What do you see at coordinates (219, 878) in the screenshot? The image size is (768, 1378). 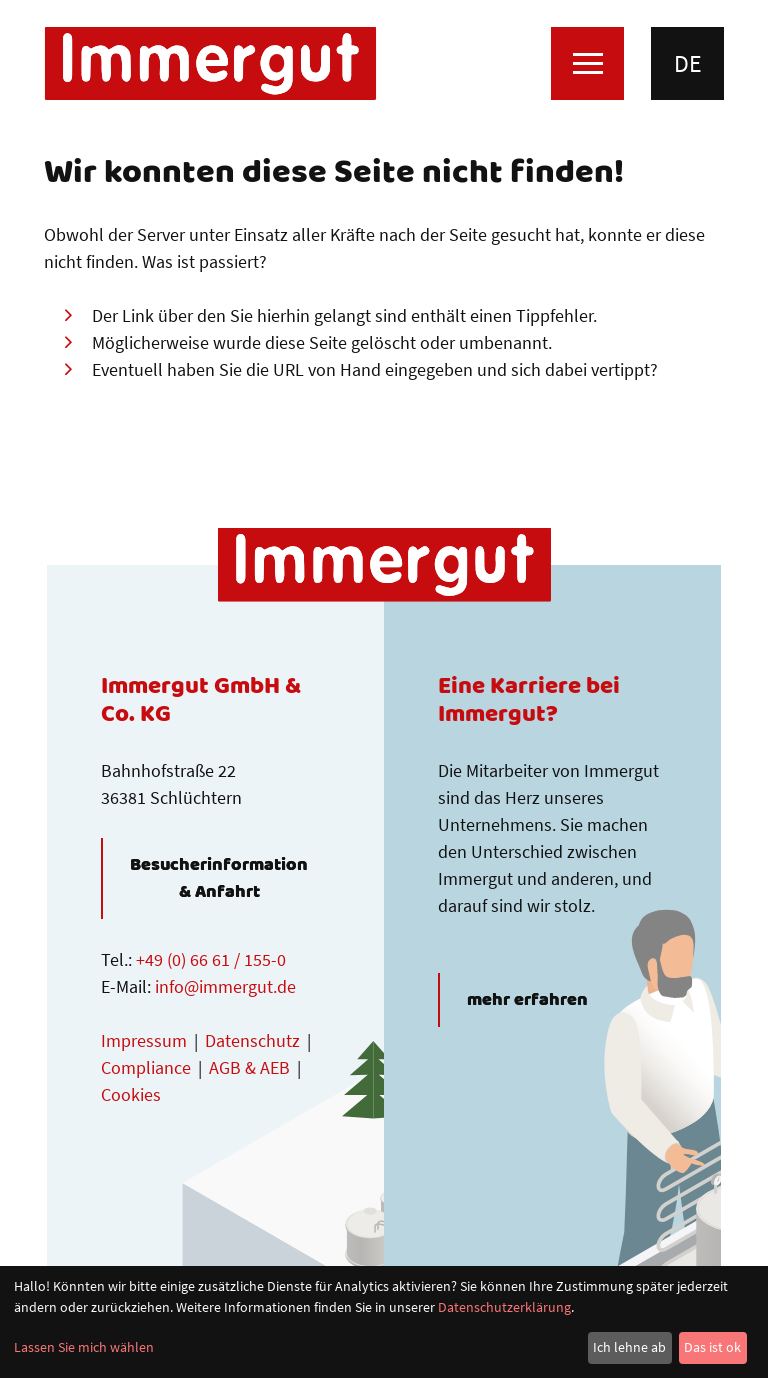 I see `Besucherinformation & Anfahrt` at bounding box center [219, 878].